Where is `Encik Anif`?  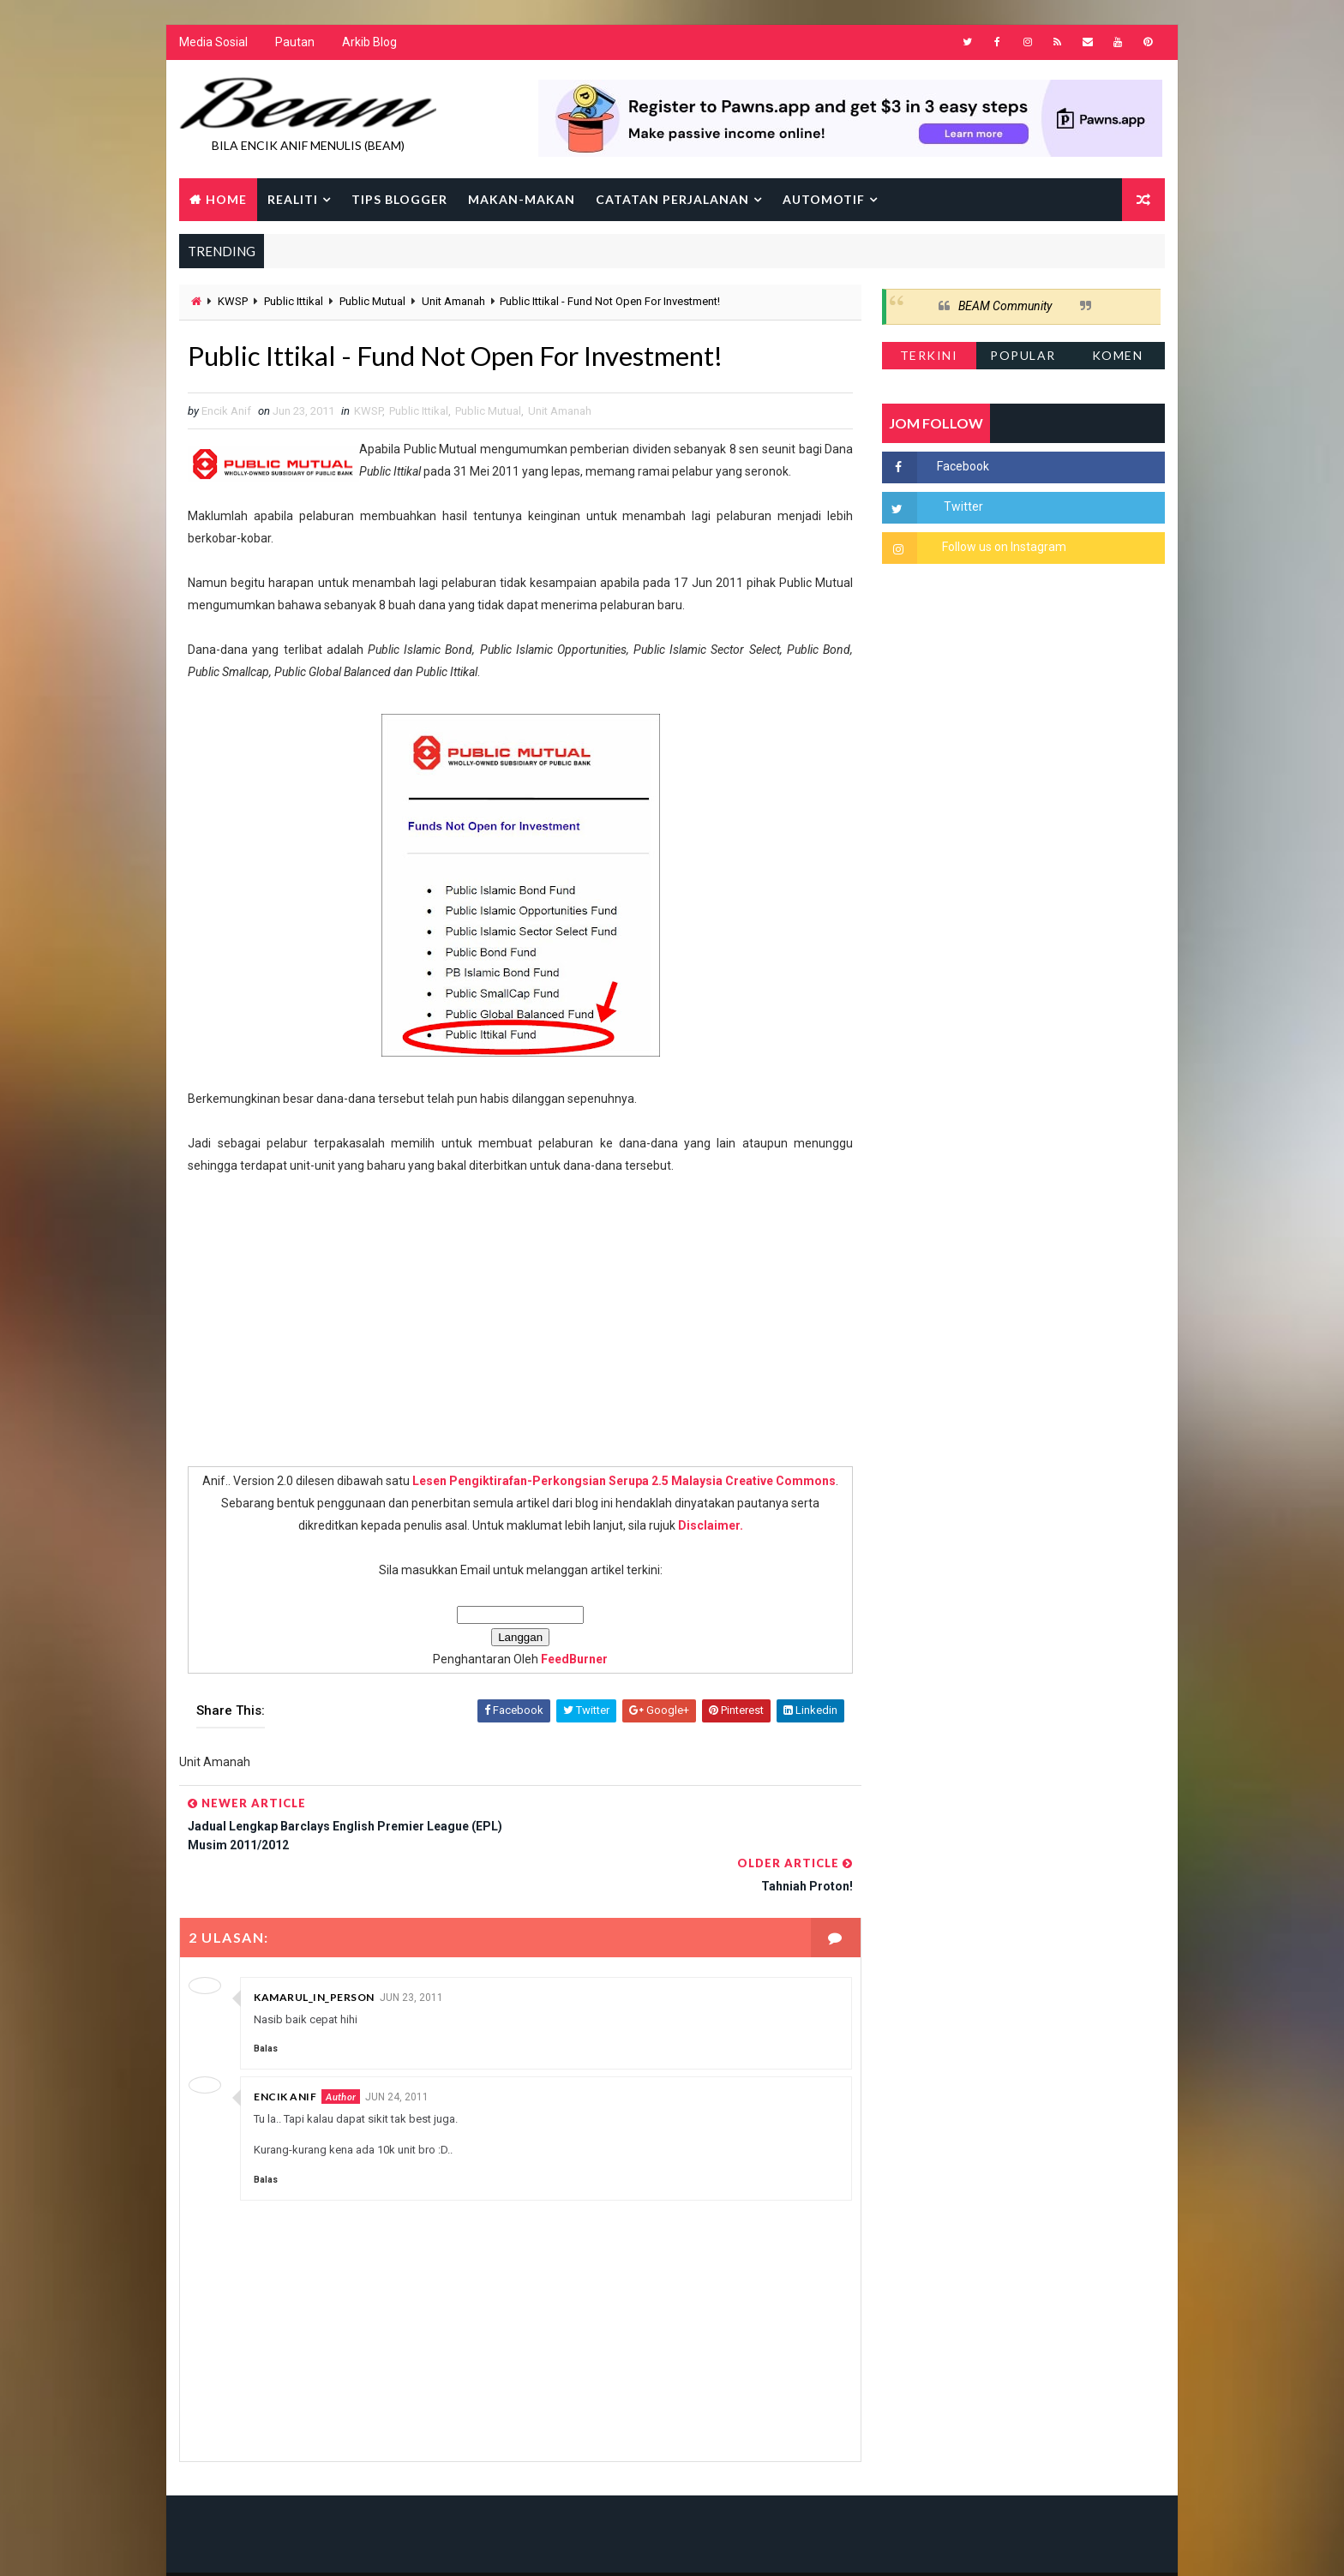 Encik Anif is located at coordinates (285, 2056).